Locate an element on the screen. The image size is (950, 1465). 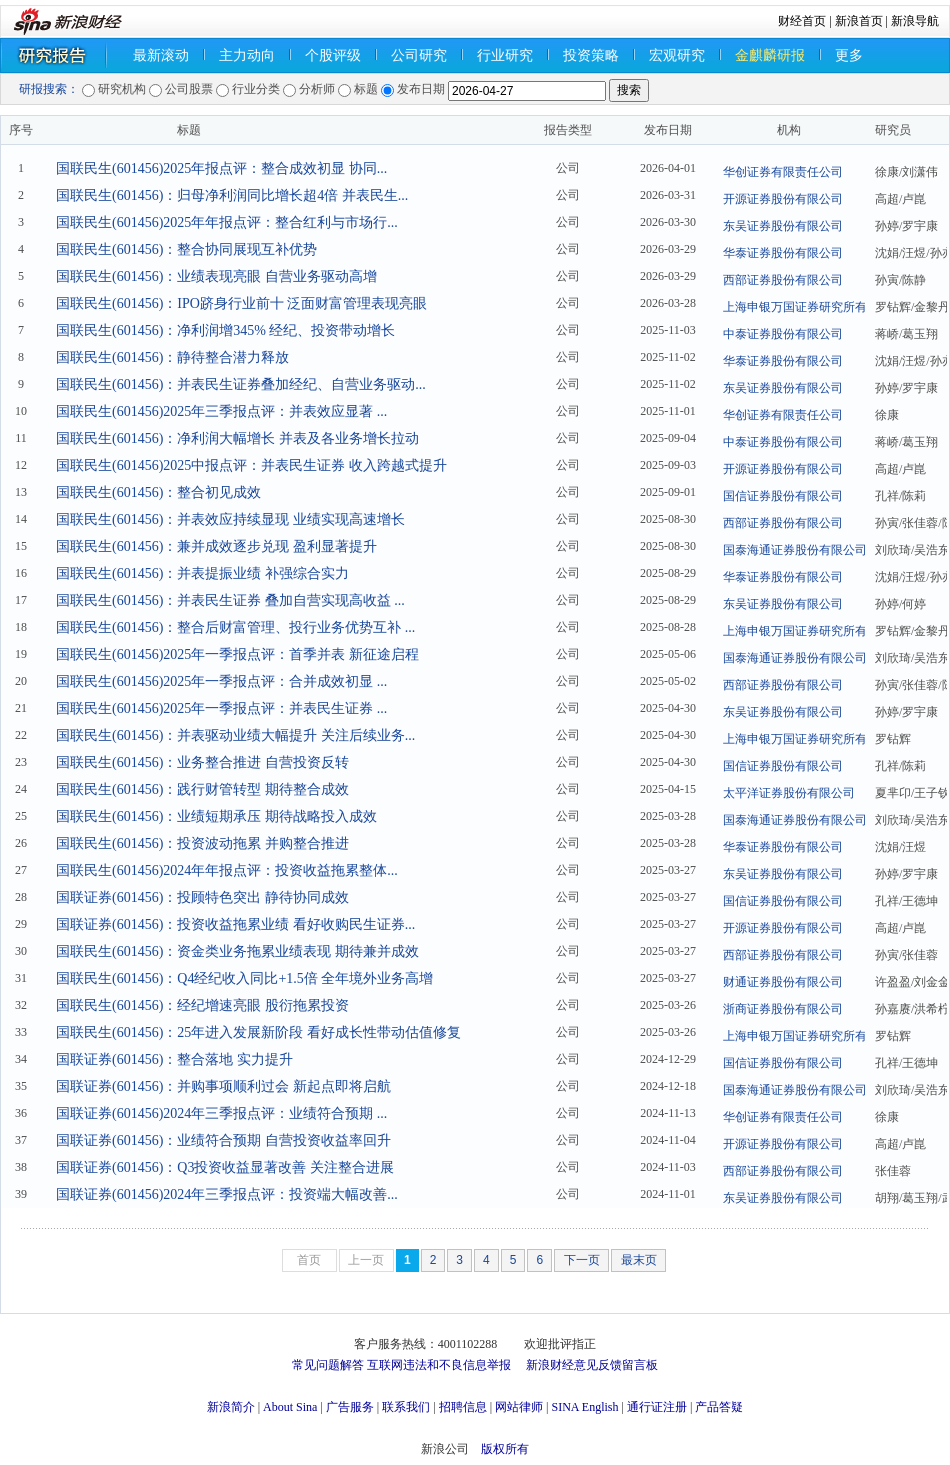
国联民生(601456)2025年年报点评：整合红利与市场行... is located at coordinates (227, 222).